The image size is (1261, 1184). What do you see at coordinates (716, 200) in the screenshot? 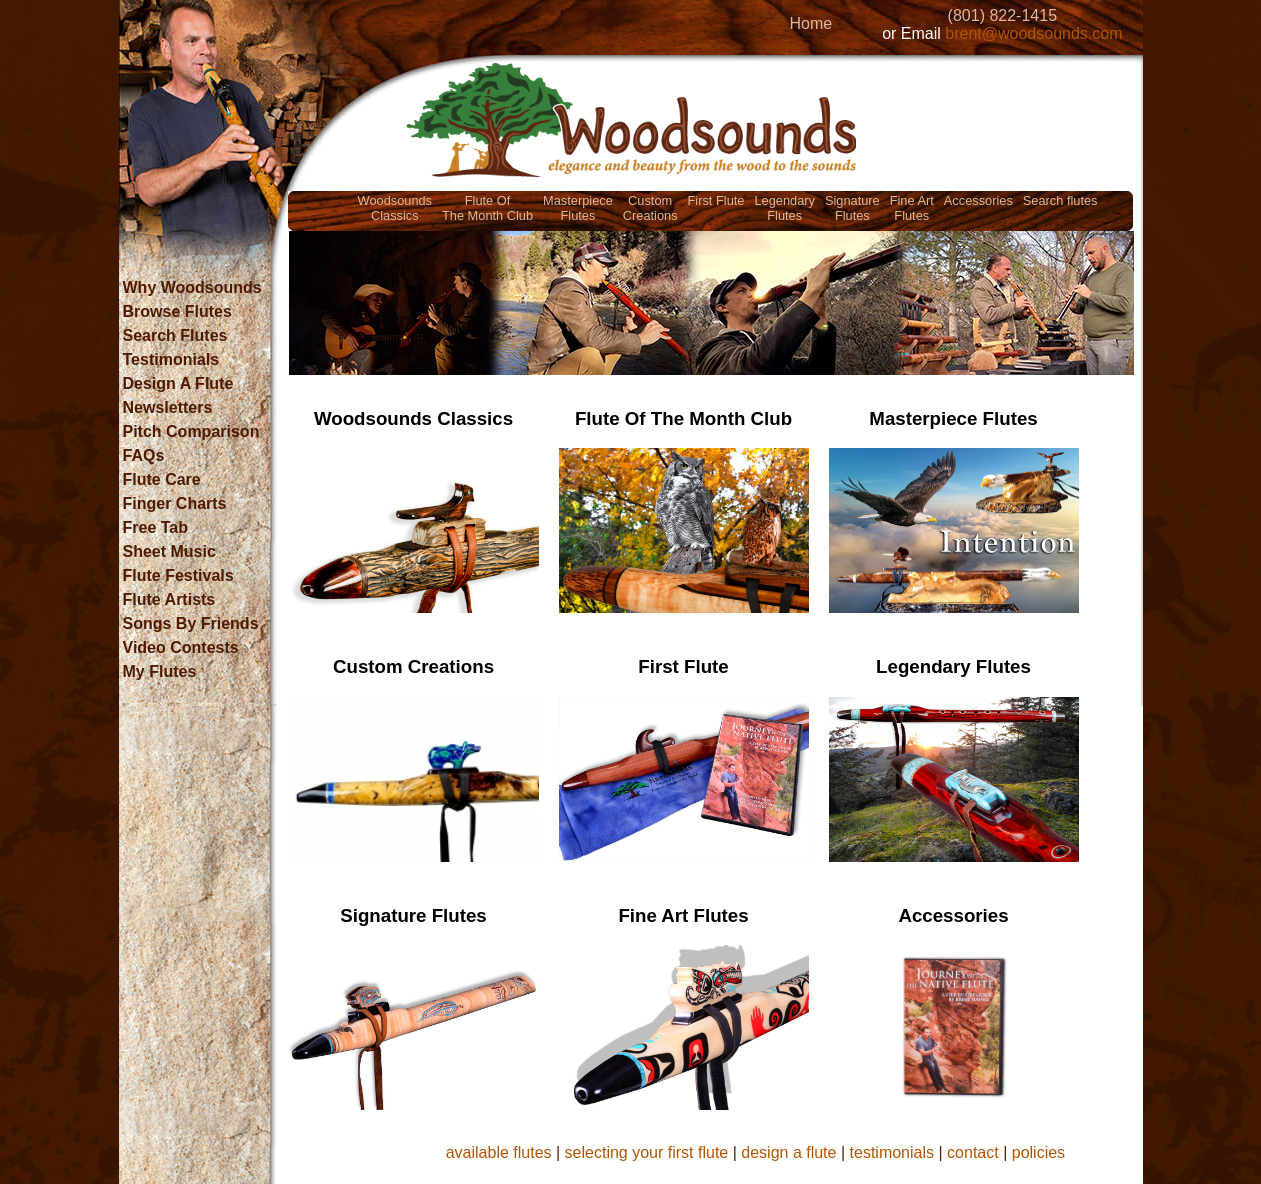
I see `First Flute` at bounding box center [716, 200].